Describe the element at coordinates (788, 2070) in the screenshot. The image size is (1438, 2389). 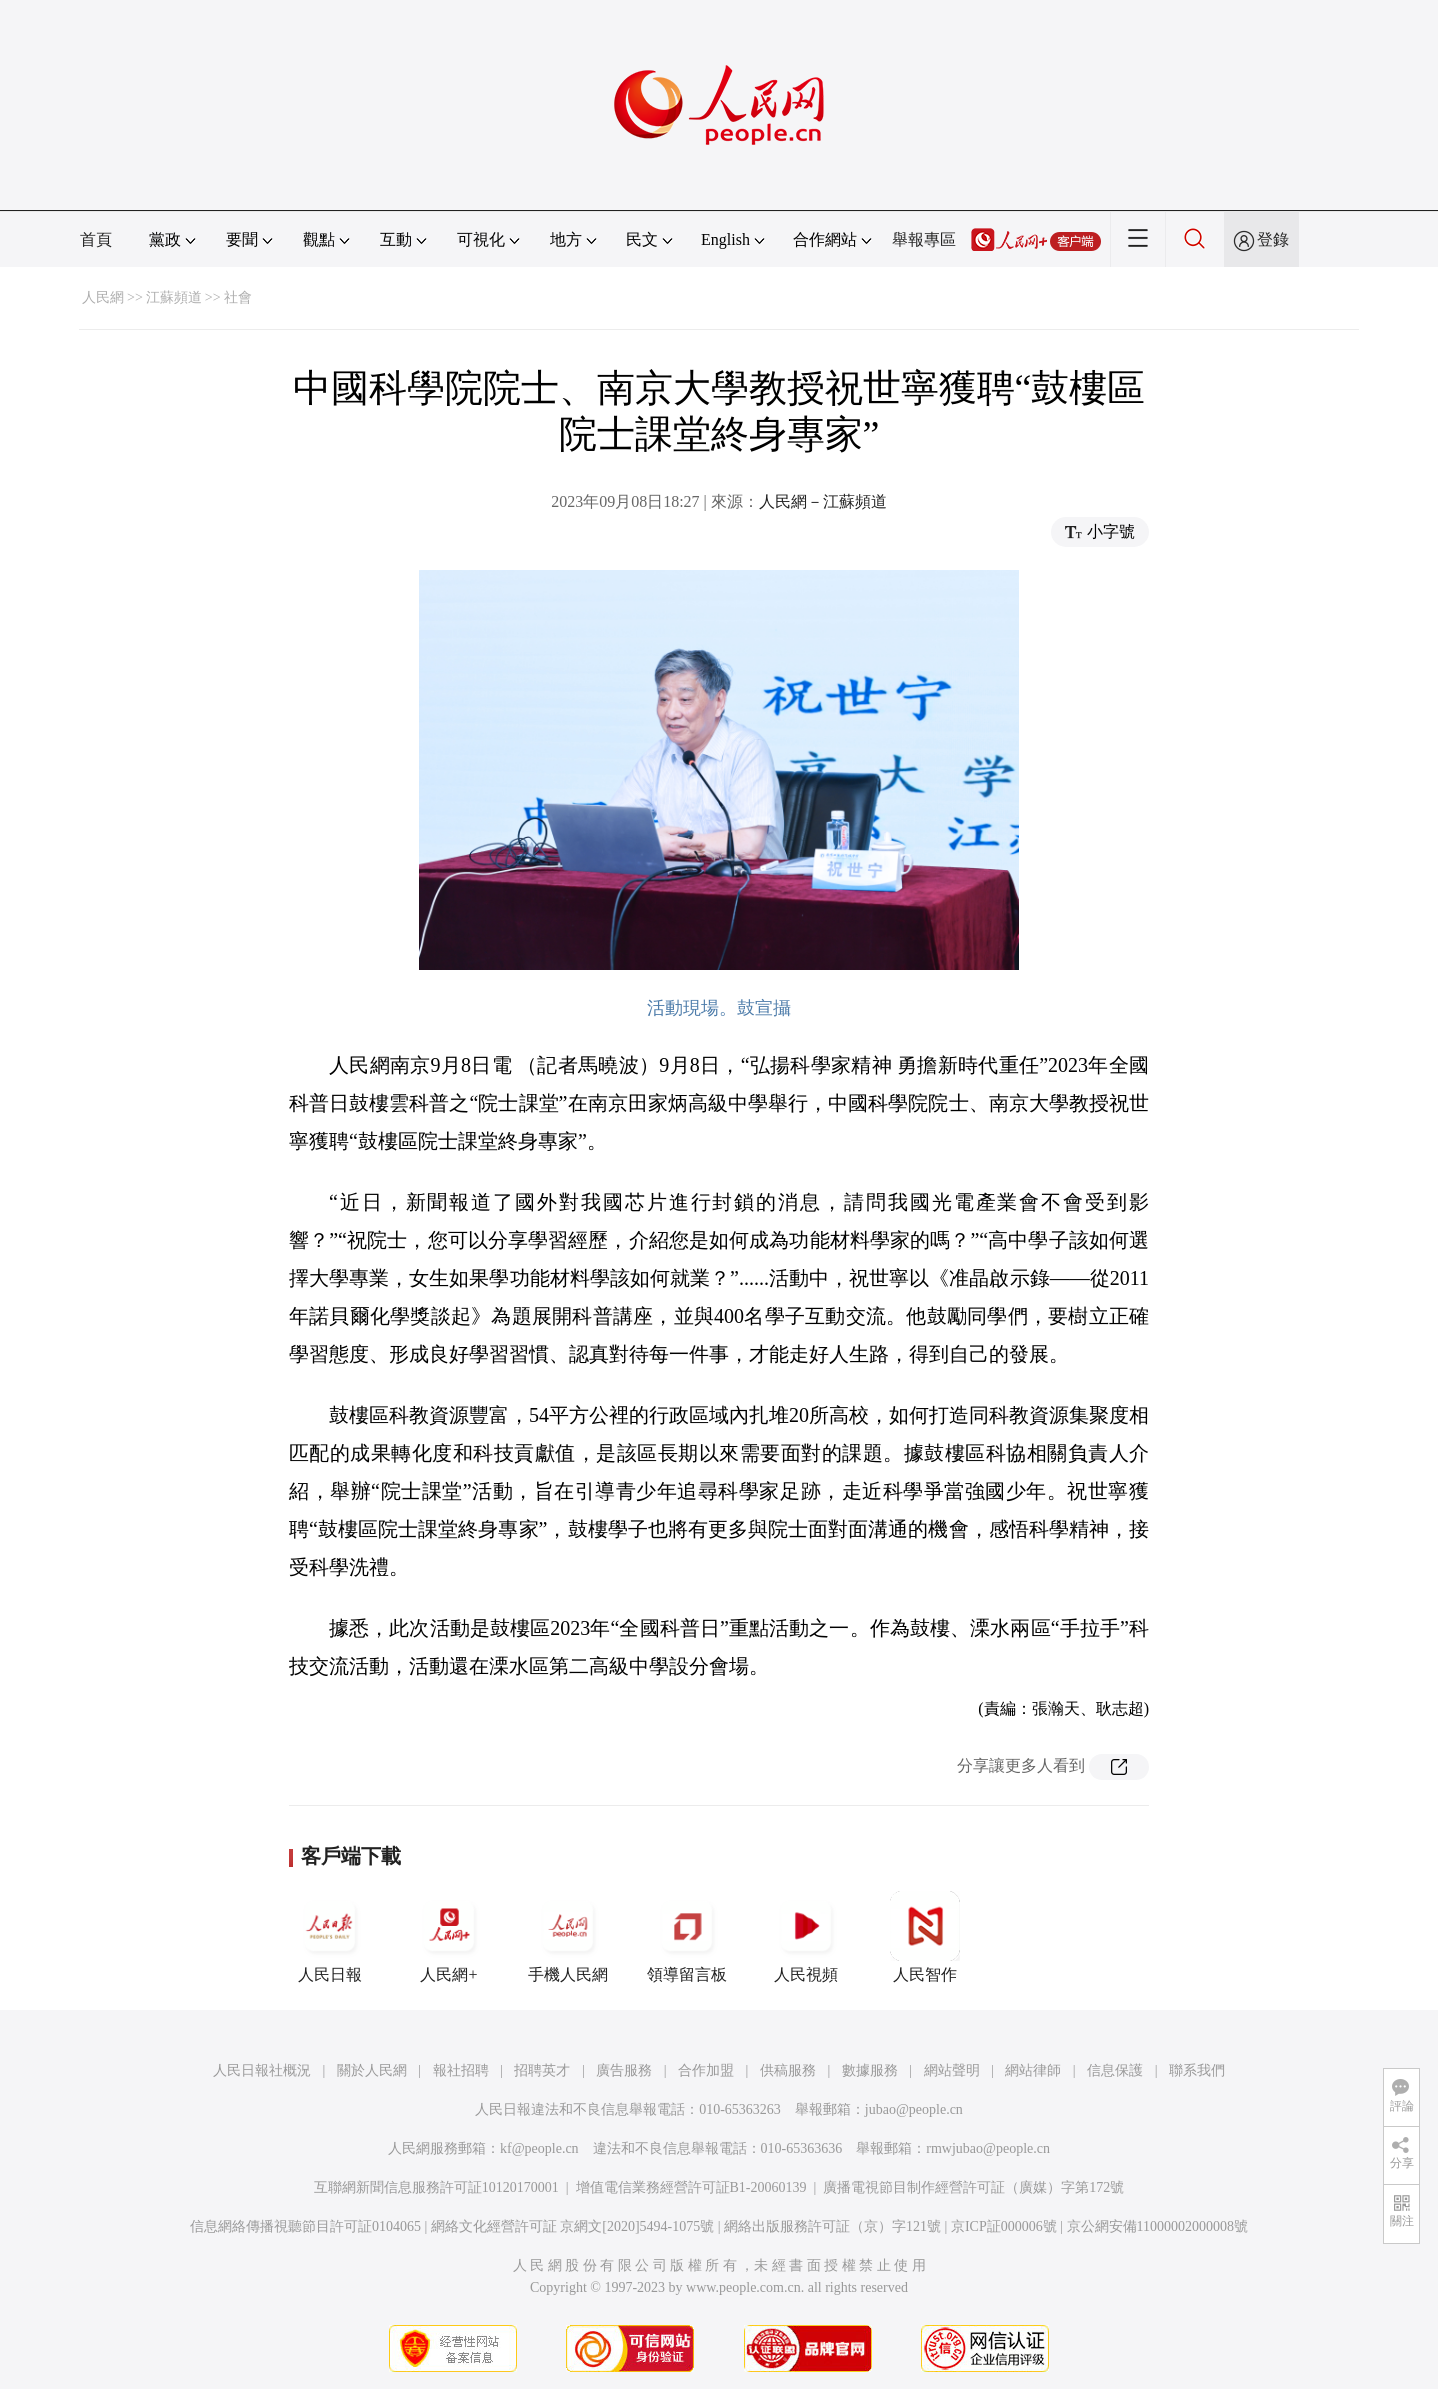
I see `供稿服務` at that location.